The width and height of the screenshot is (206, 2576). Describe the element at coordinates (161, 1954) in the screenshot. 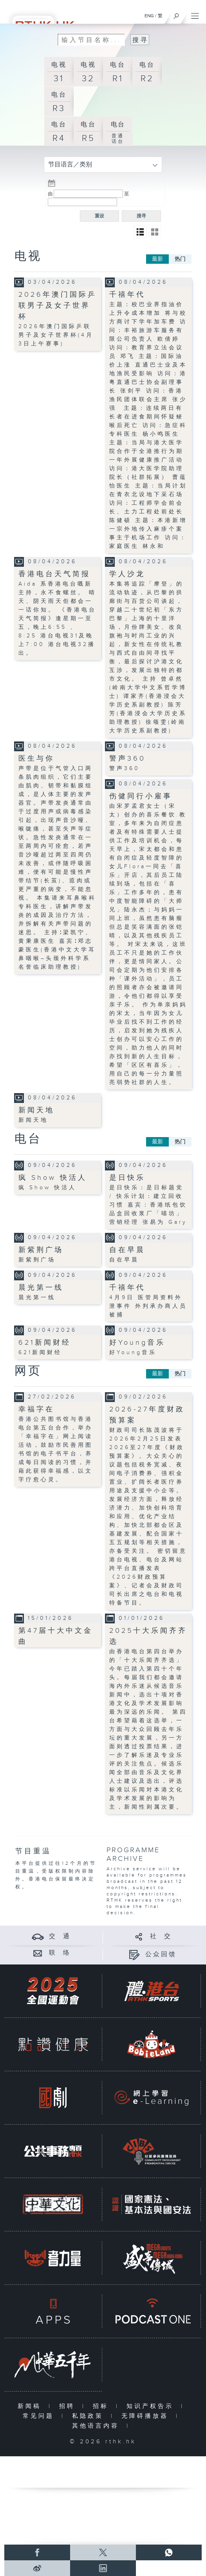

I see `公众回馈` at that location.